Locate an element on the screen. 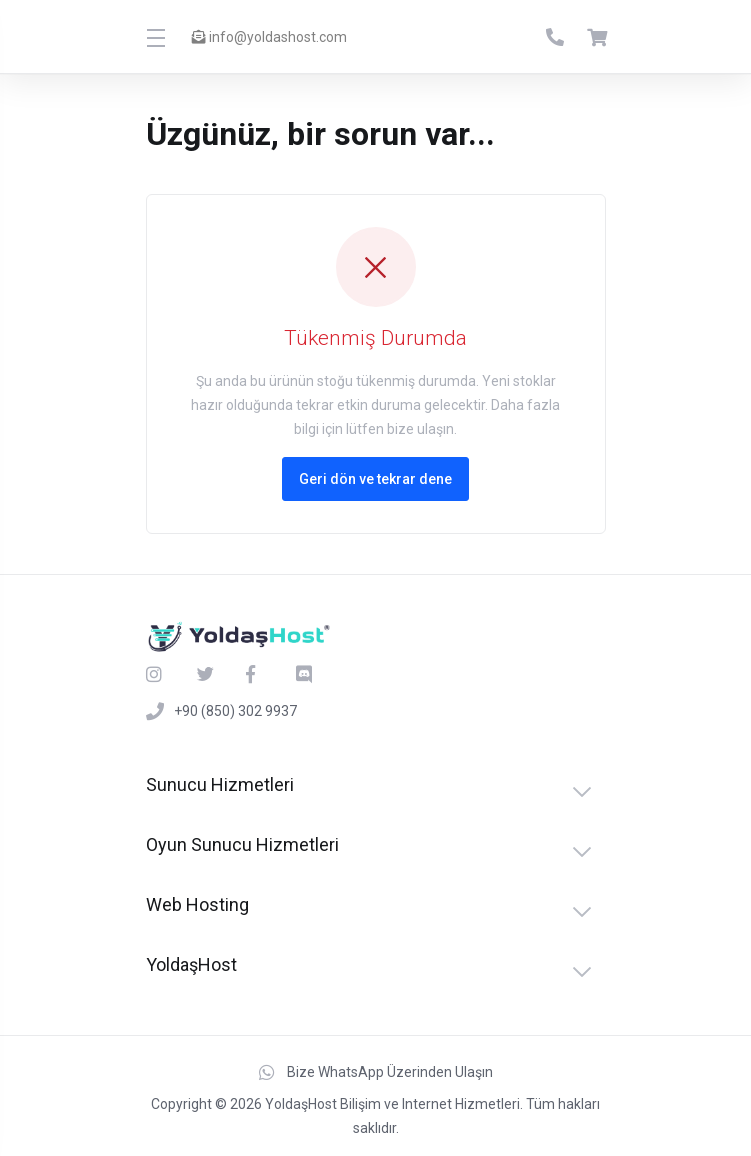  Geri dön ve tekrar dene is located at coordinates (375, 479).